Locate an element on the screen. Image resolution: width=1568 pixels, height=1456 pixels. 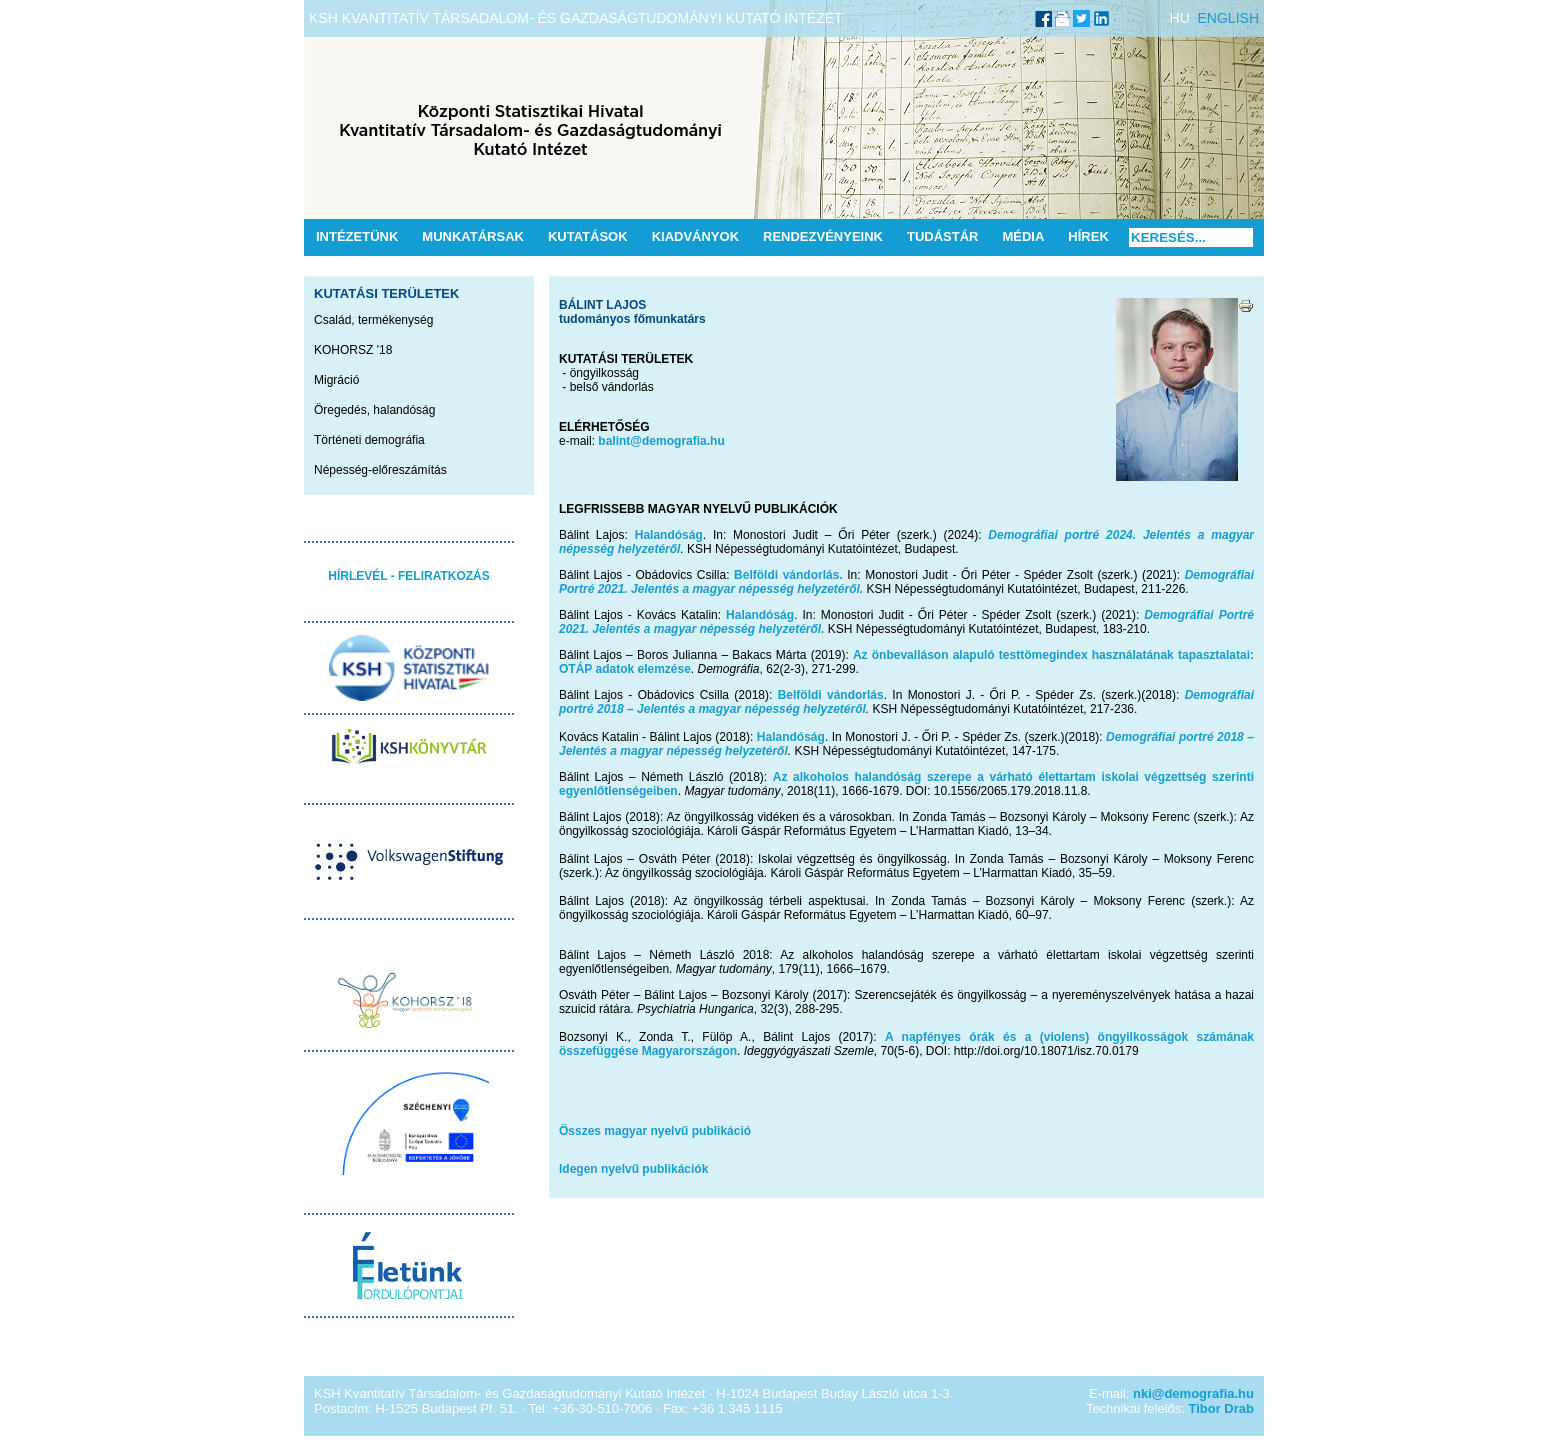
Média is located at coordinates (1023, 236).